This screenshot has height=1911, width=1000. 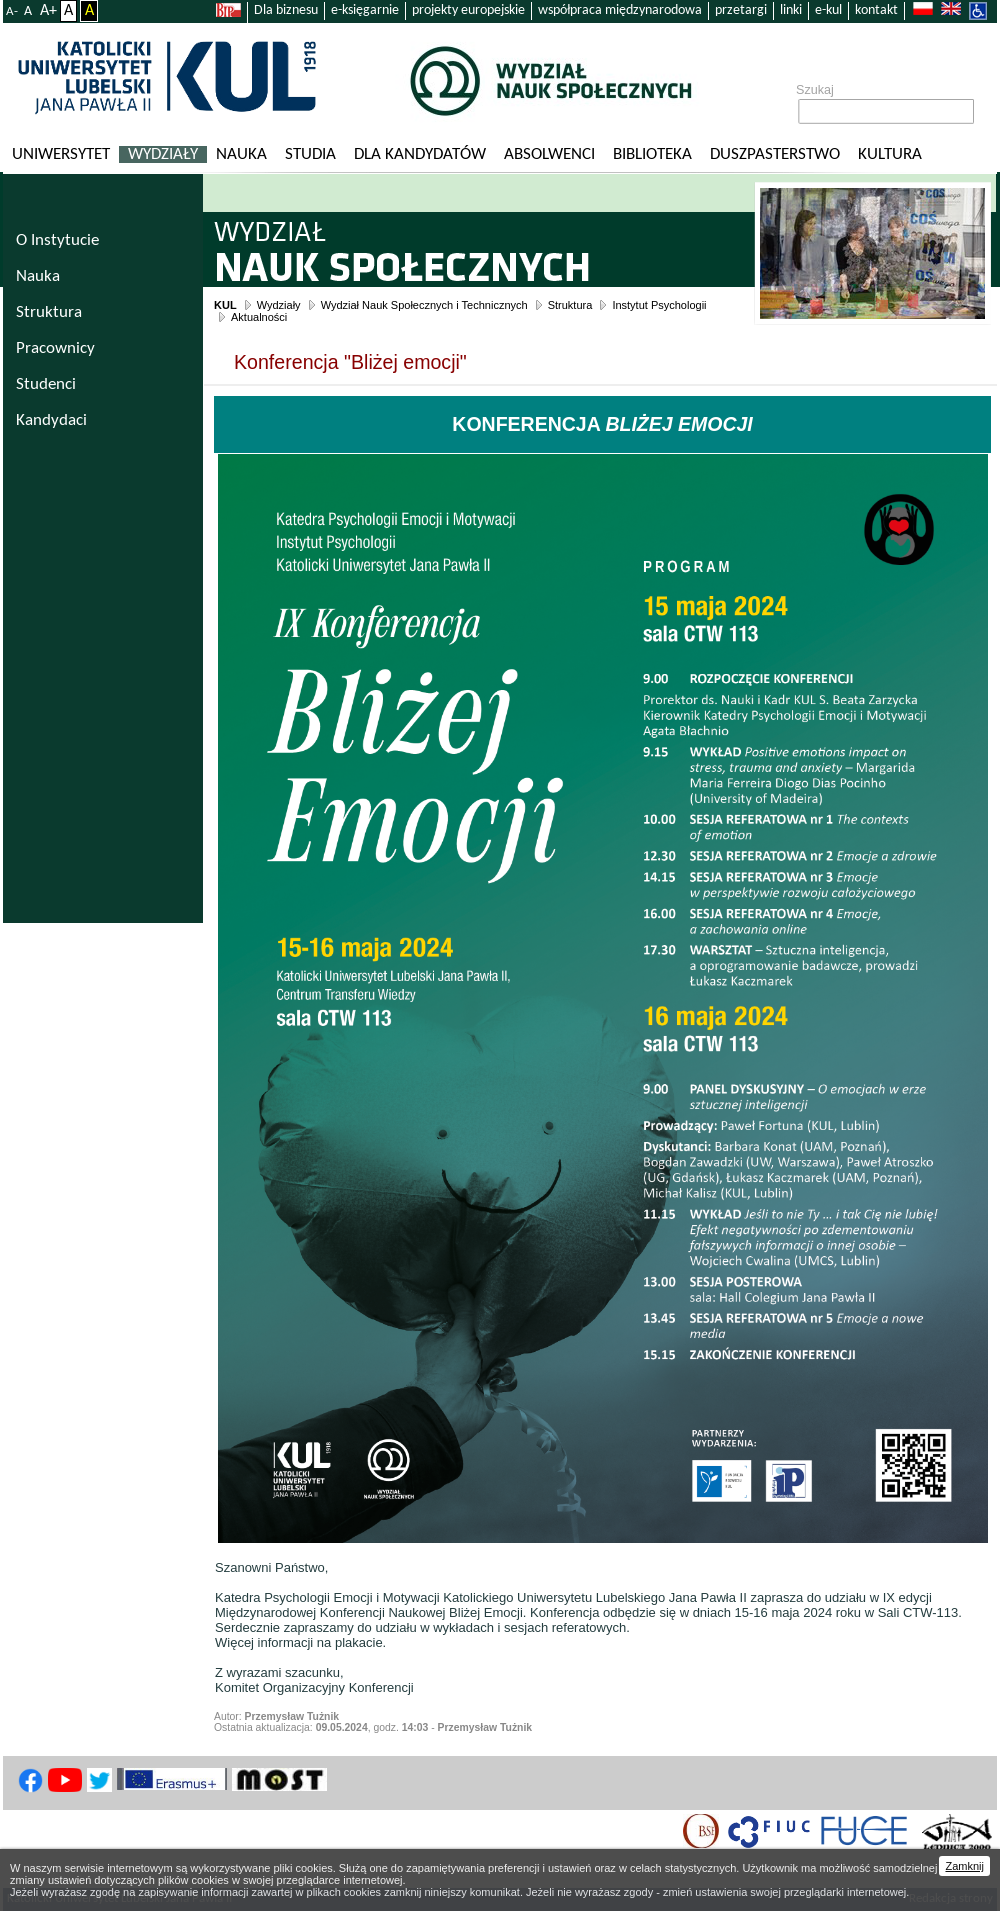 I want to click on współpraca międzynarodowa, so click(x=620, y=10).